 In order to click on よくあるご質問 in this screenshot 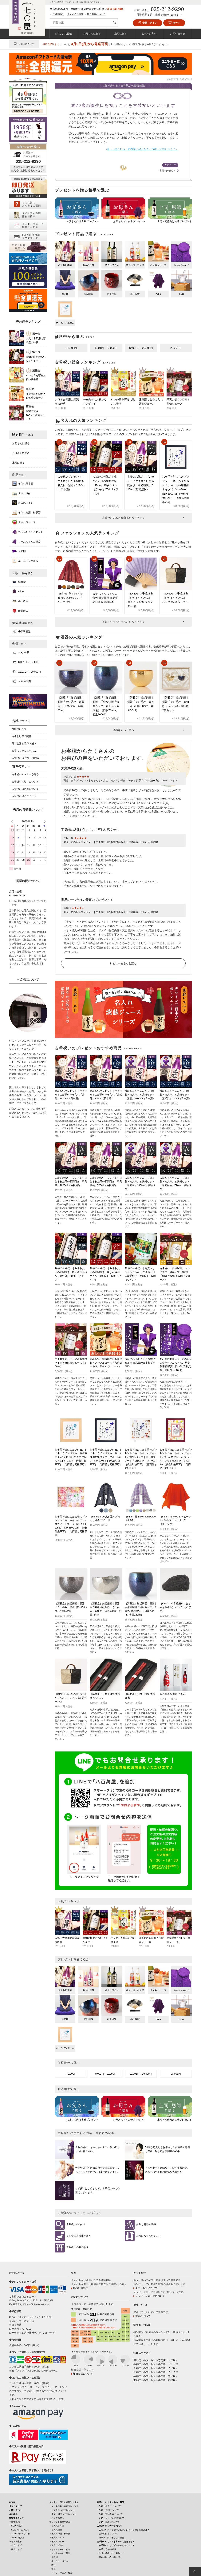, I will do `click(75, 14)`.